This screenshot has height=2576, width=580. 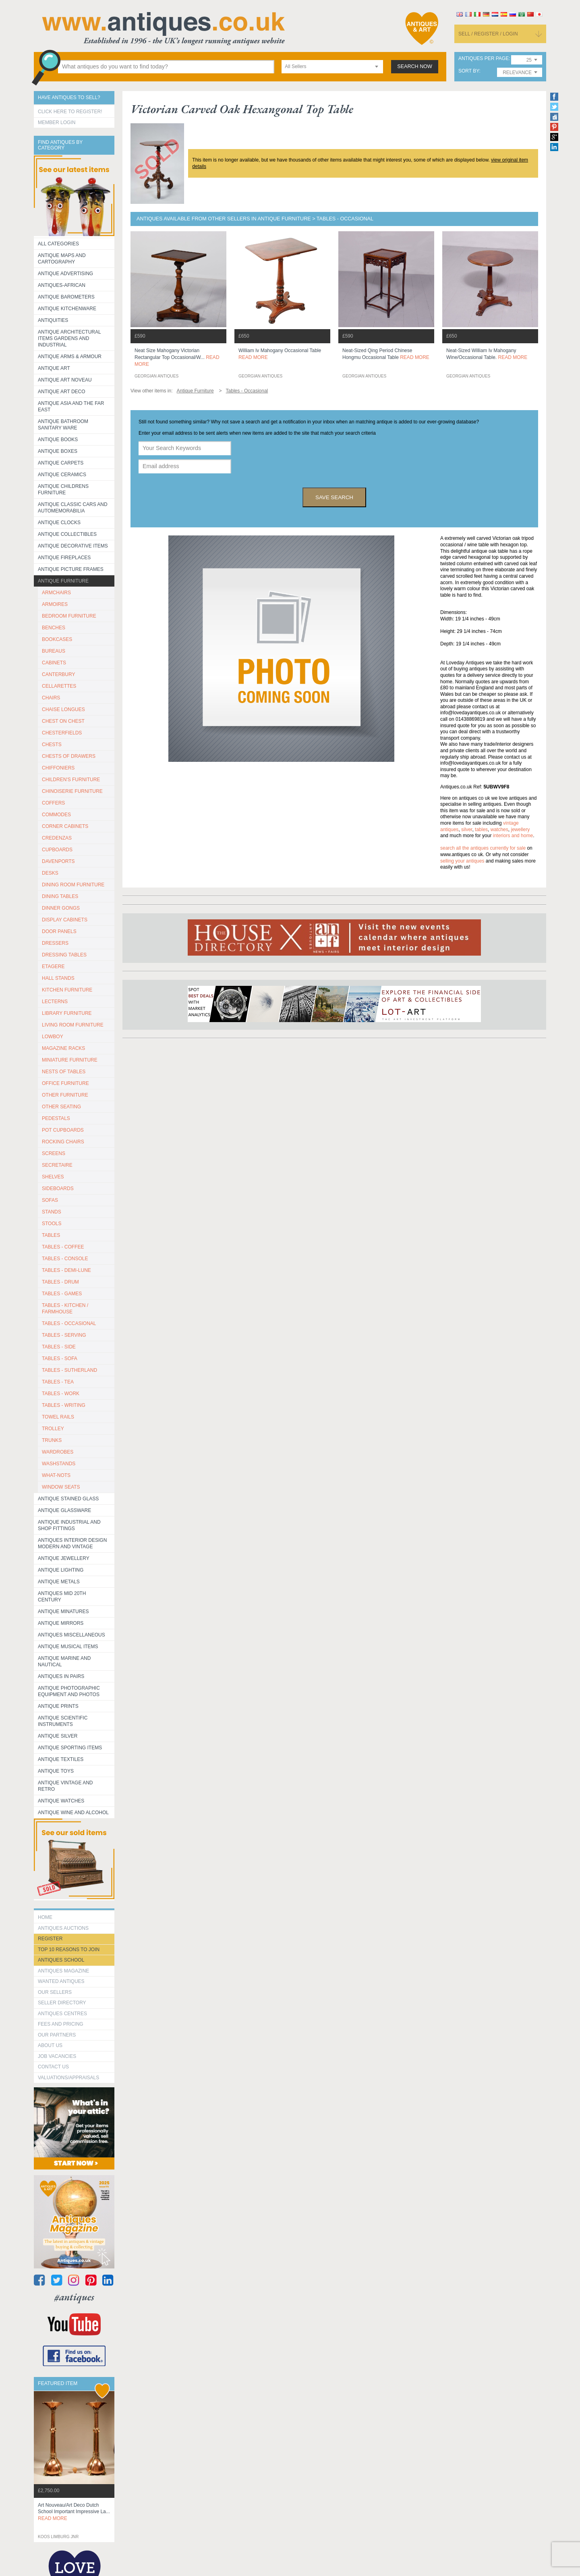 What do you see at coordinates (61, 391) in the screenshot?
I see `Antique Art Deco` at bounding box center [61, 391].